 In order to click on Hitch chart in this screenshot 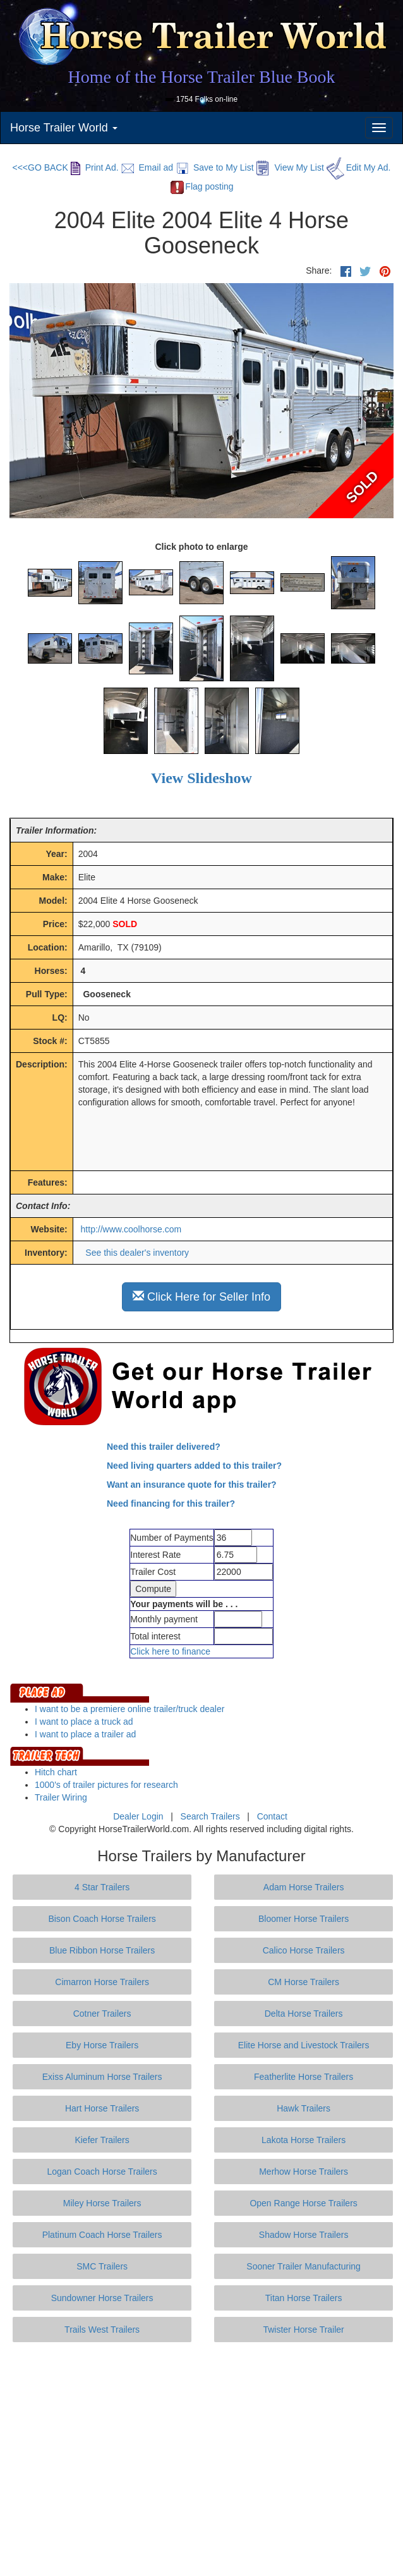, I will do `click(56, 1772)`.